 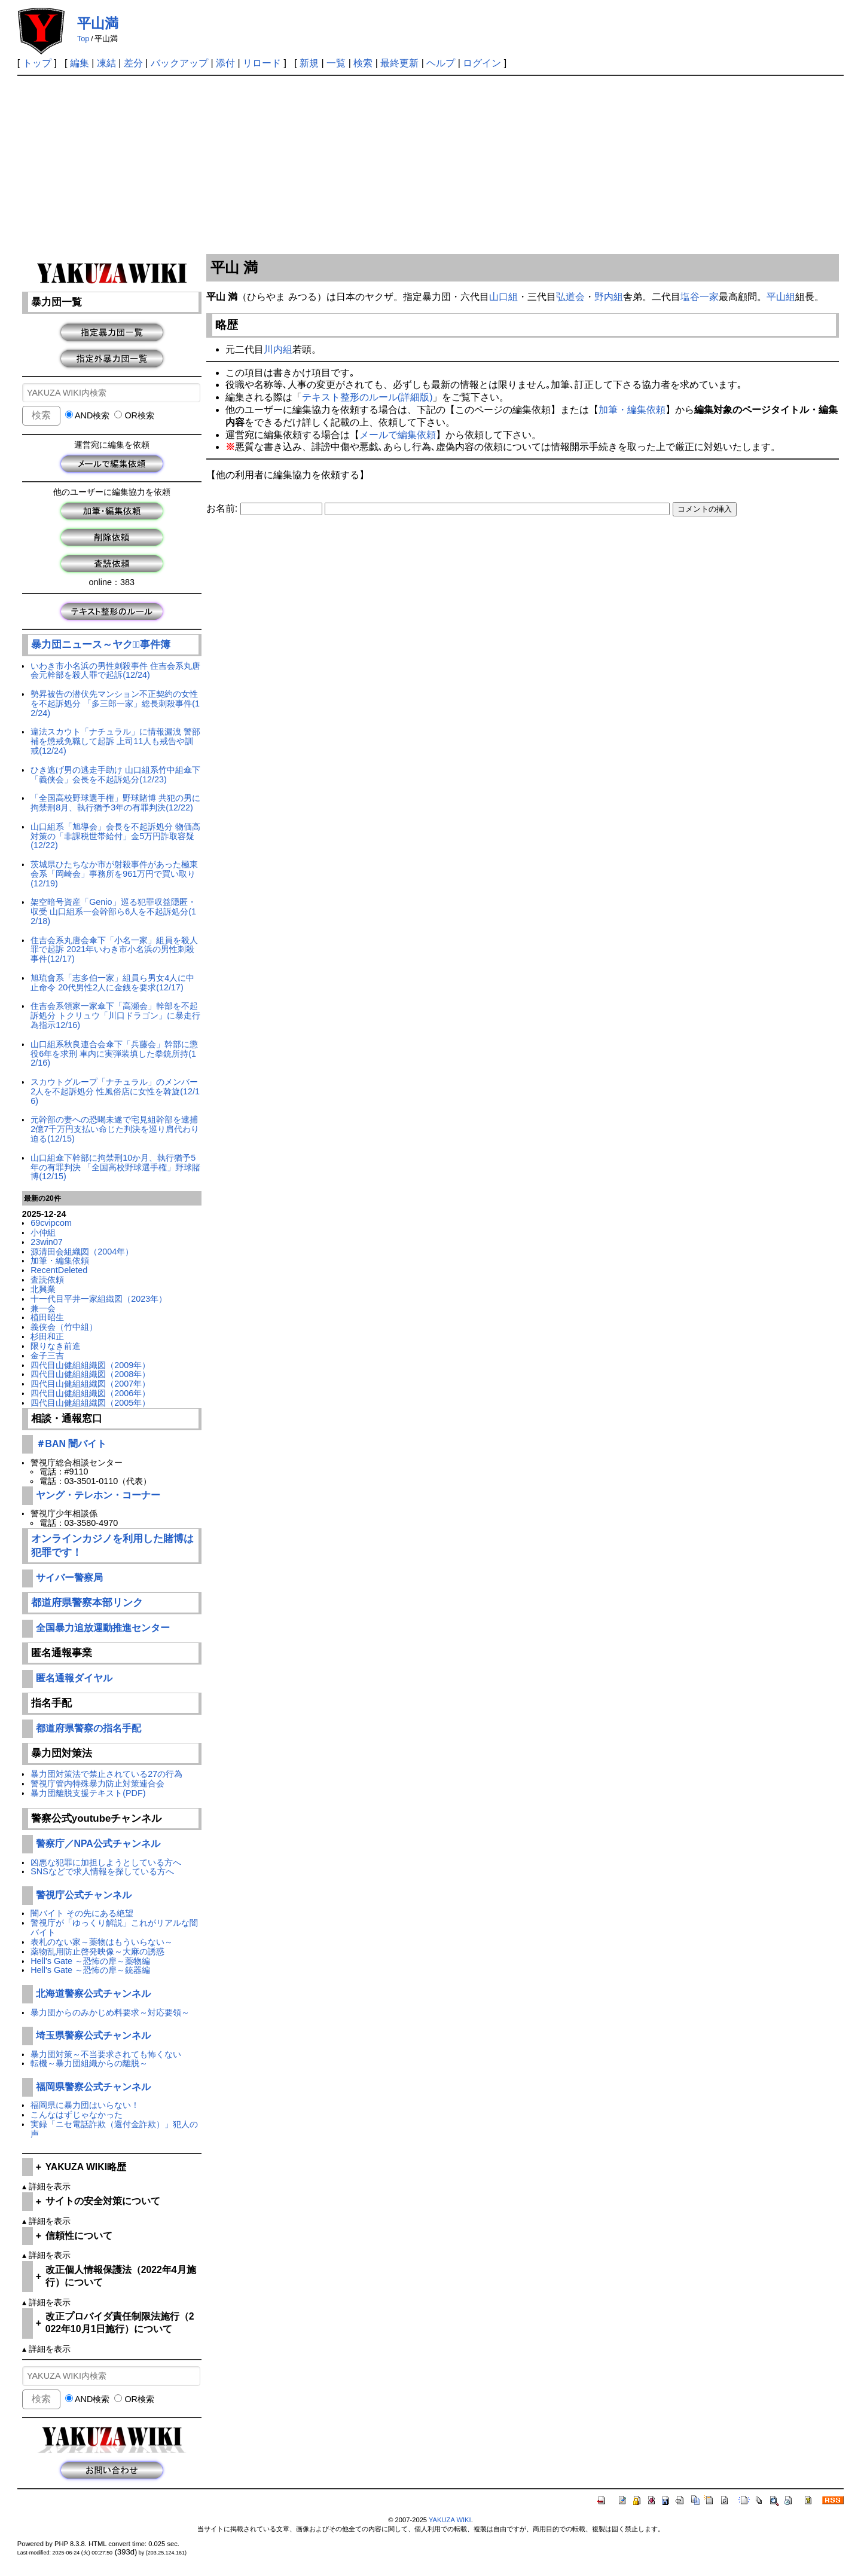 What do you see at coordinates (84, 1895) in the screenshot?
I see `警視庁公式チャンネル` at bounding box center [84, 1895].